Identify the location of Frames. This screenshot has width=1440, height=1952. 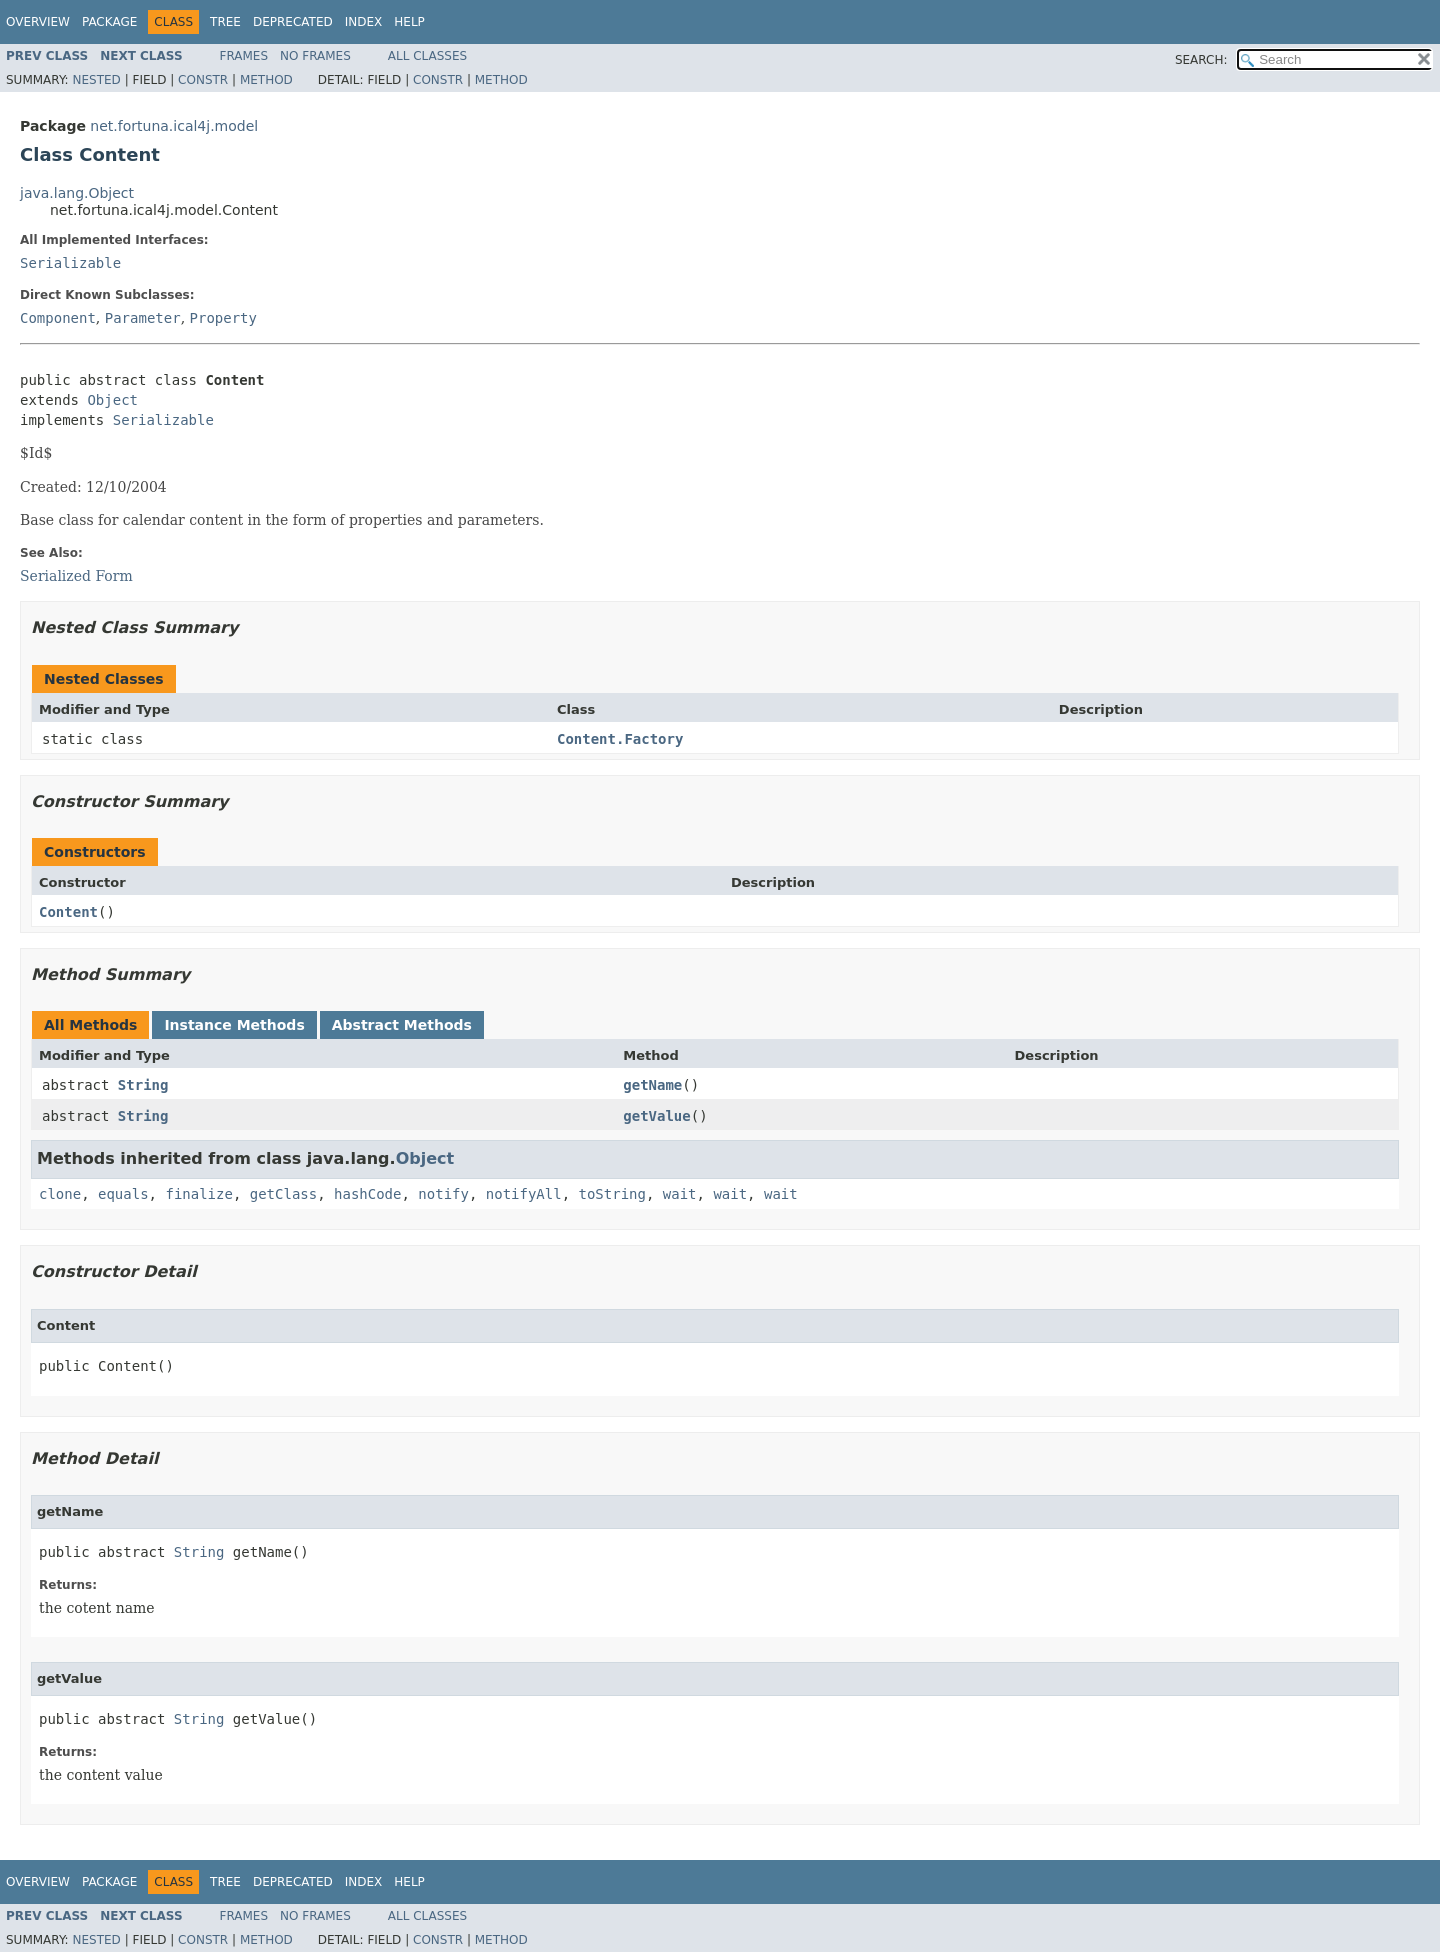
(244, 56).